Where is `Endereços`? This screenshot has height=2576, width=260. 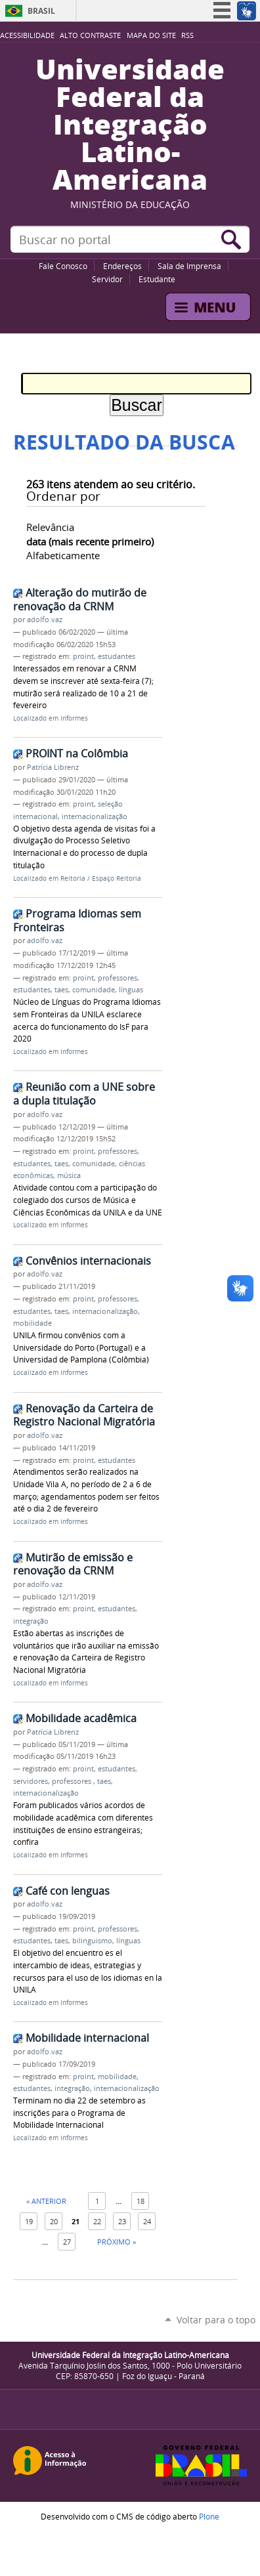
Endereços is located at coordinates (122, 266).